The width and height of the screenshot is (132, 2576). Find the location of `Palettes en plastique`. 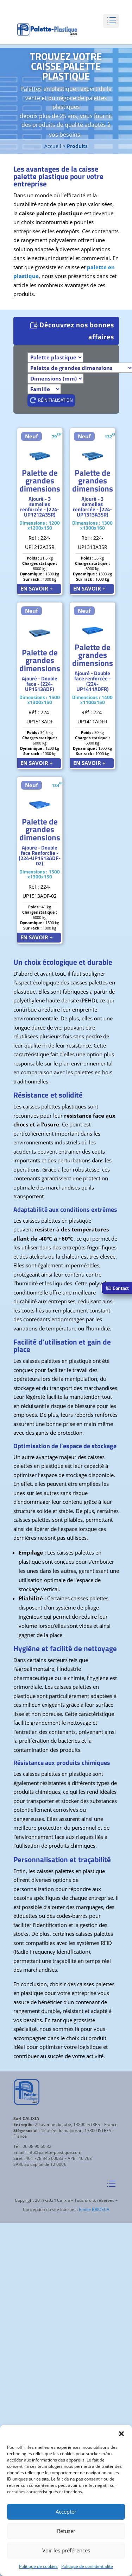

Palettes en plastique is located at coordinates (48, 89).